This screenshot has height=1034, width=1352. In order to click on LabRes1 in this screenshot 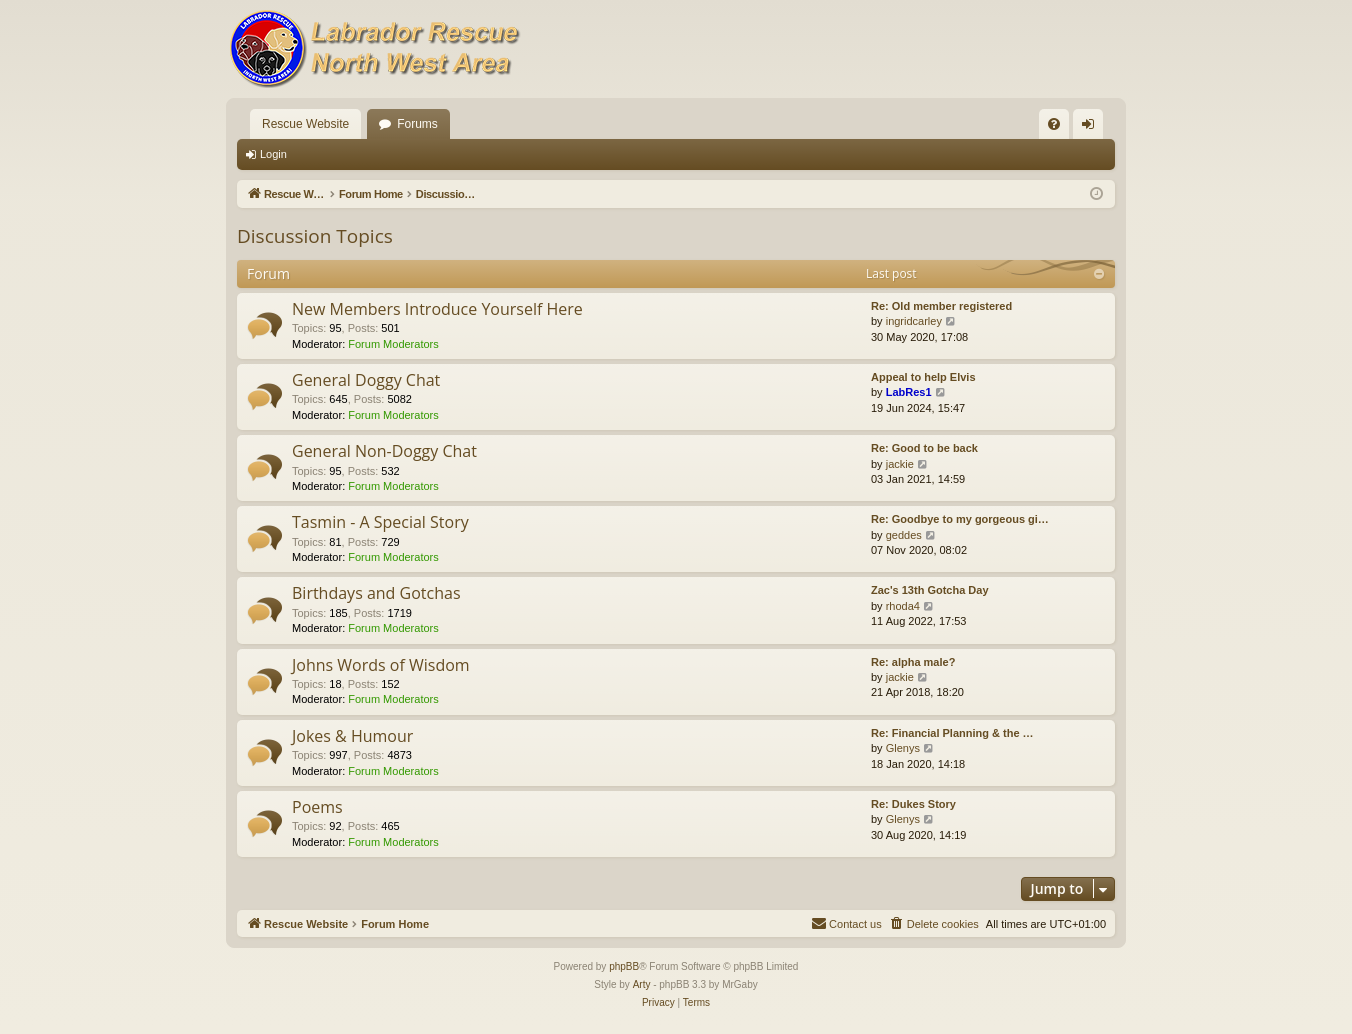, I will do `click(909, 392)`.